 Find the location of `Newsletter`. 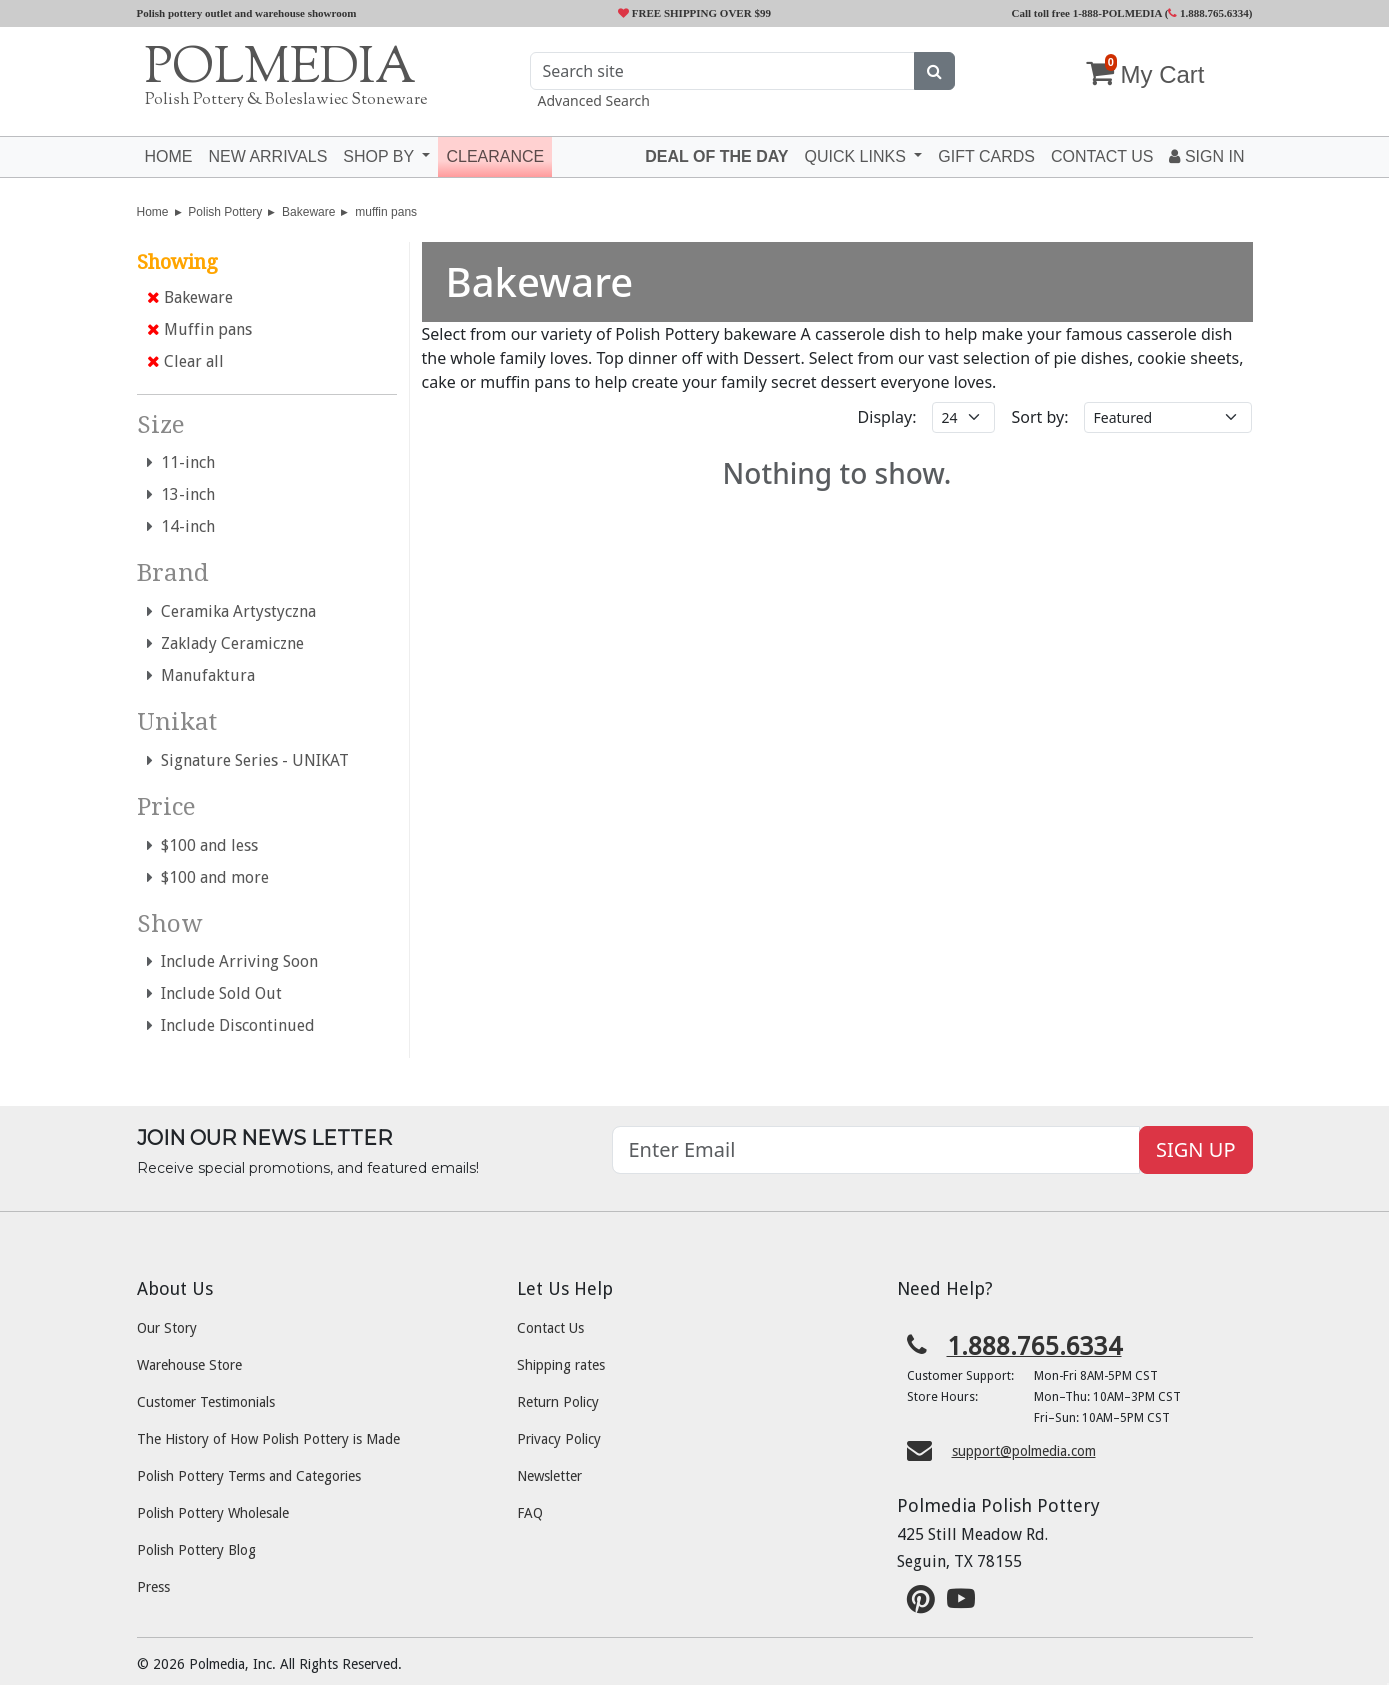

Newsletter is located at coordinates (549, 1476).